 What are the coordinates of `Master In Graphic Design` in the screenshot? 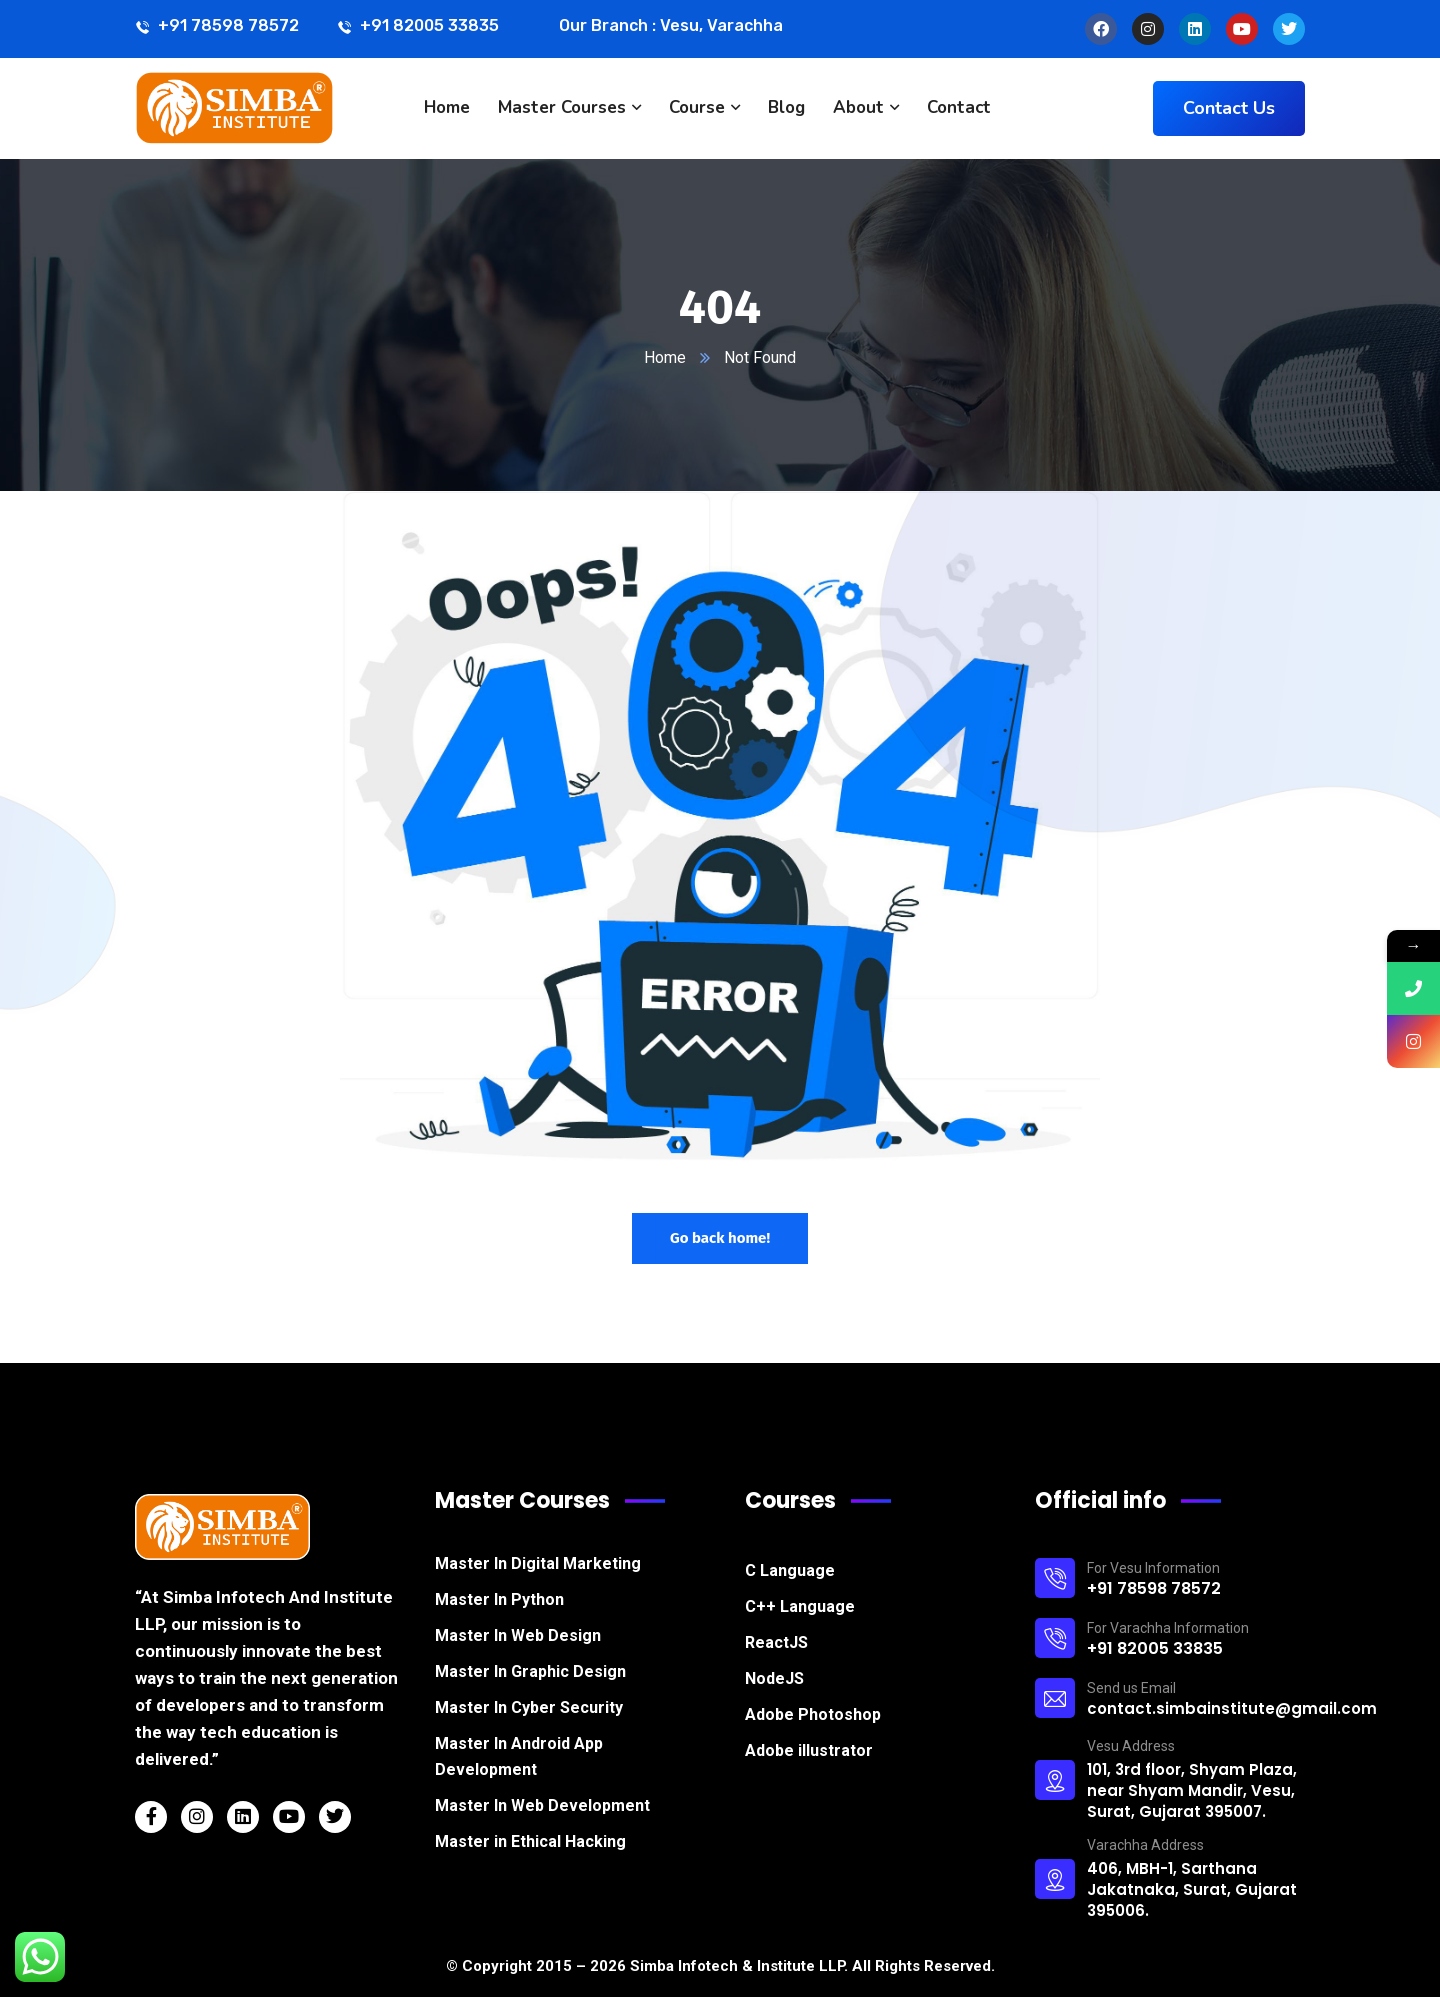 It's located at (530, 1671).